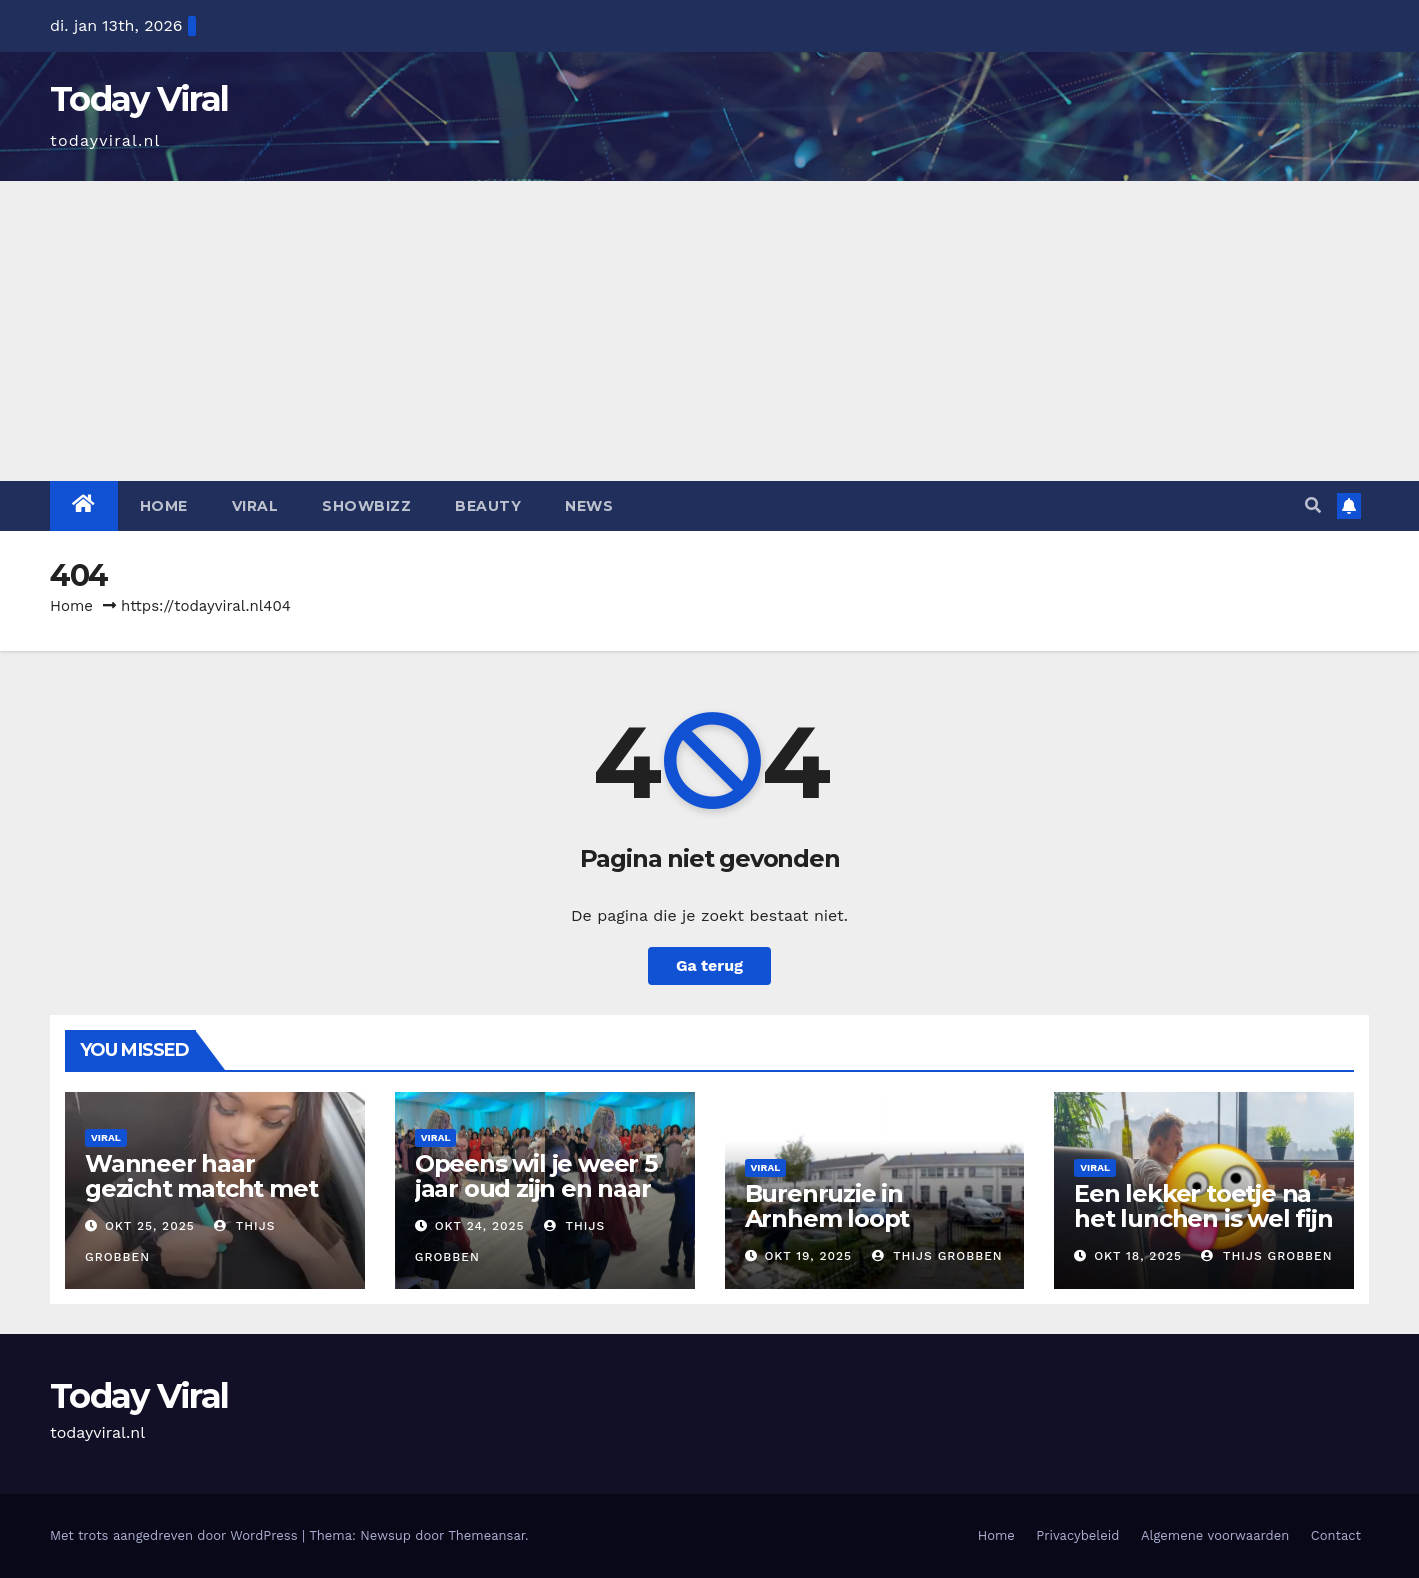 Image resolution: width=1419 pixels, height=1578 pixels. Describe the element at coordinates (486, 1535) in the screenshot. I see `Themeansar` at that location.